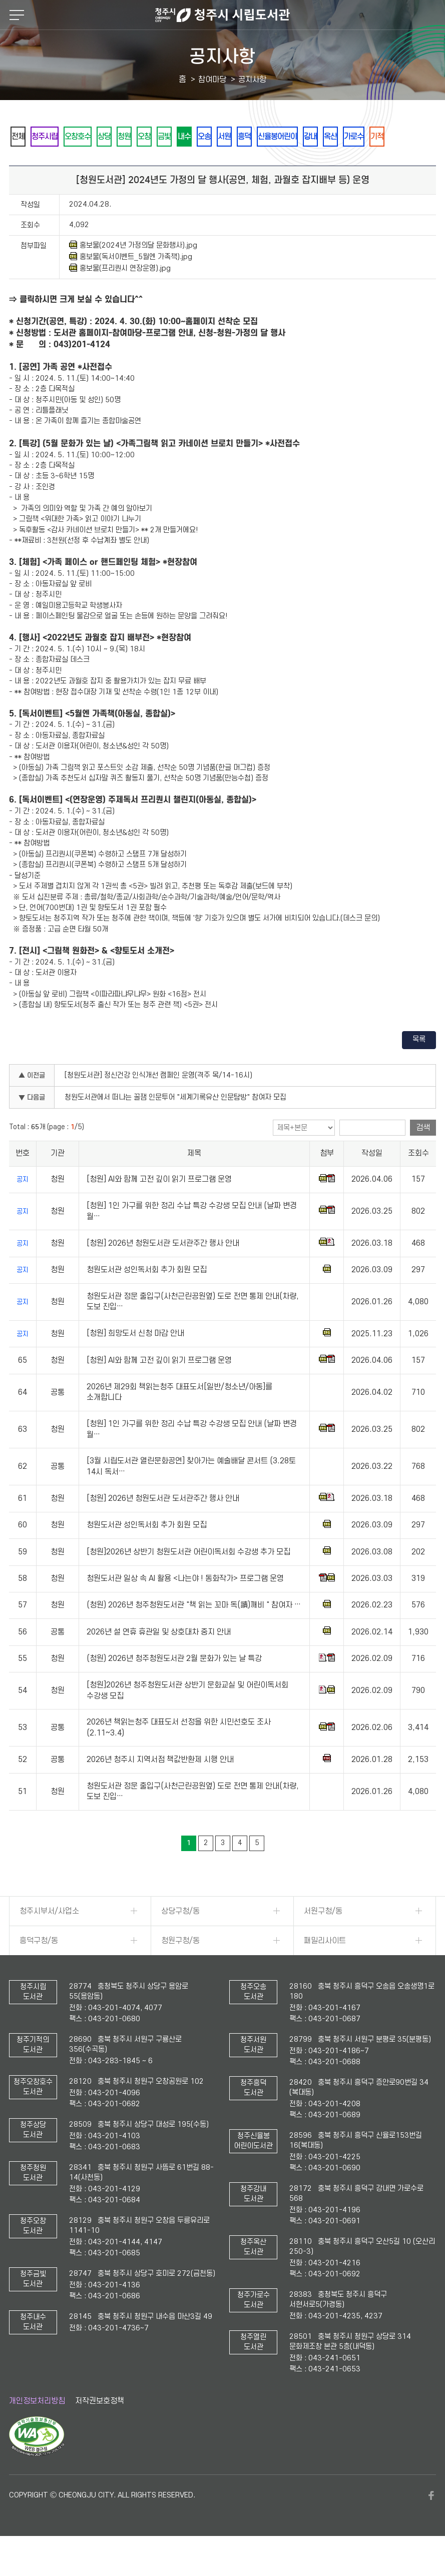 The image size is (445, 2576). Describe the element at coordinates (97, 137) in the screenshot. I see `오창호수` at that location.